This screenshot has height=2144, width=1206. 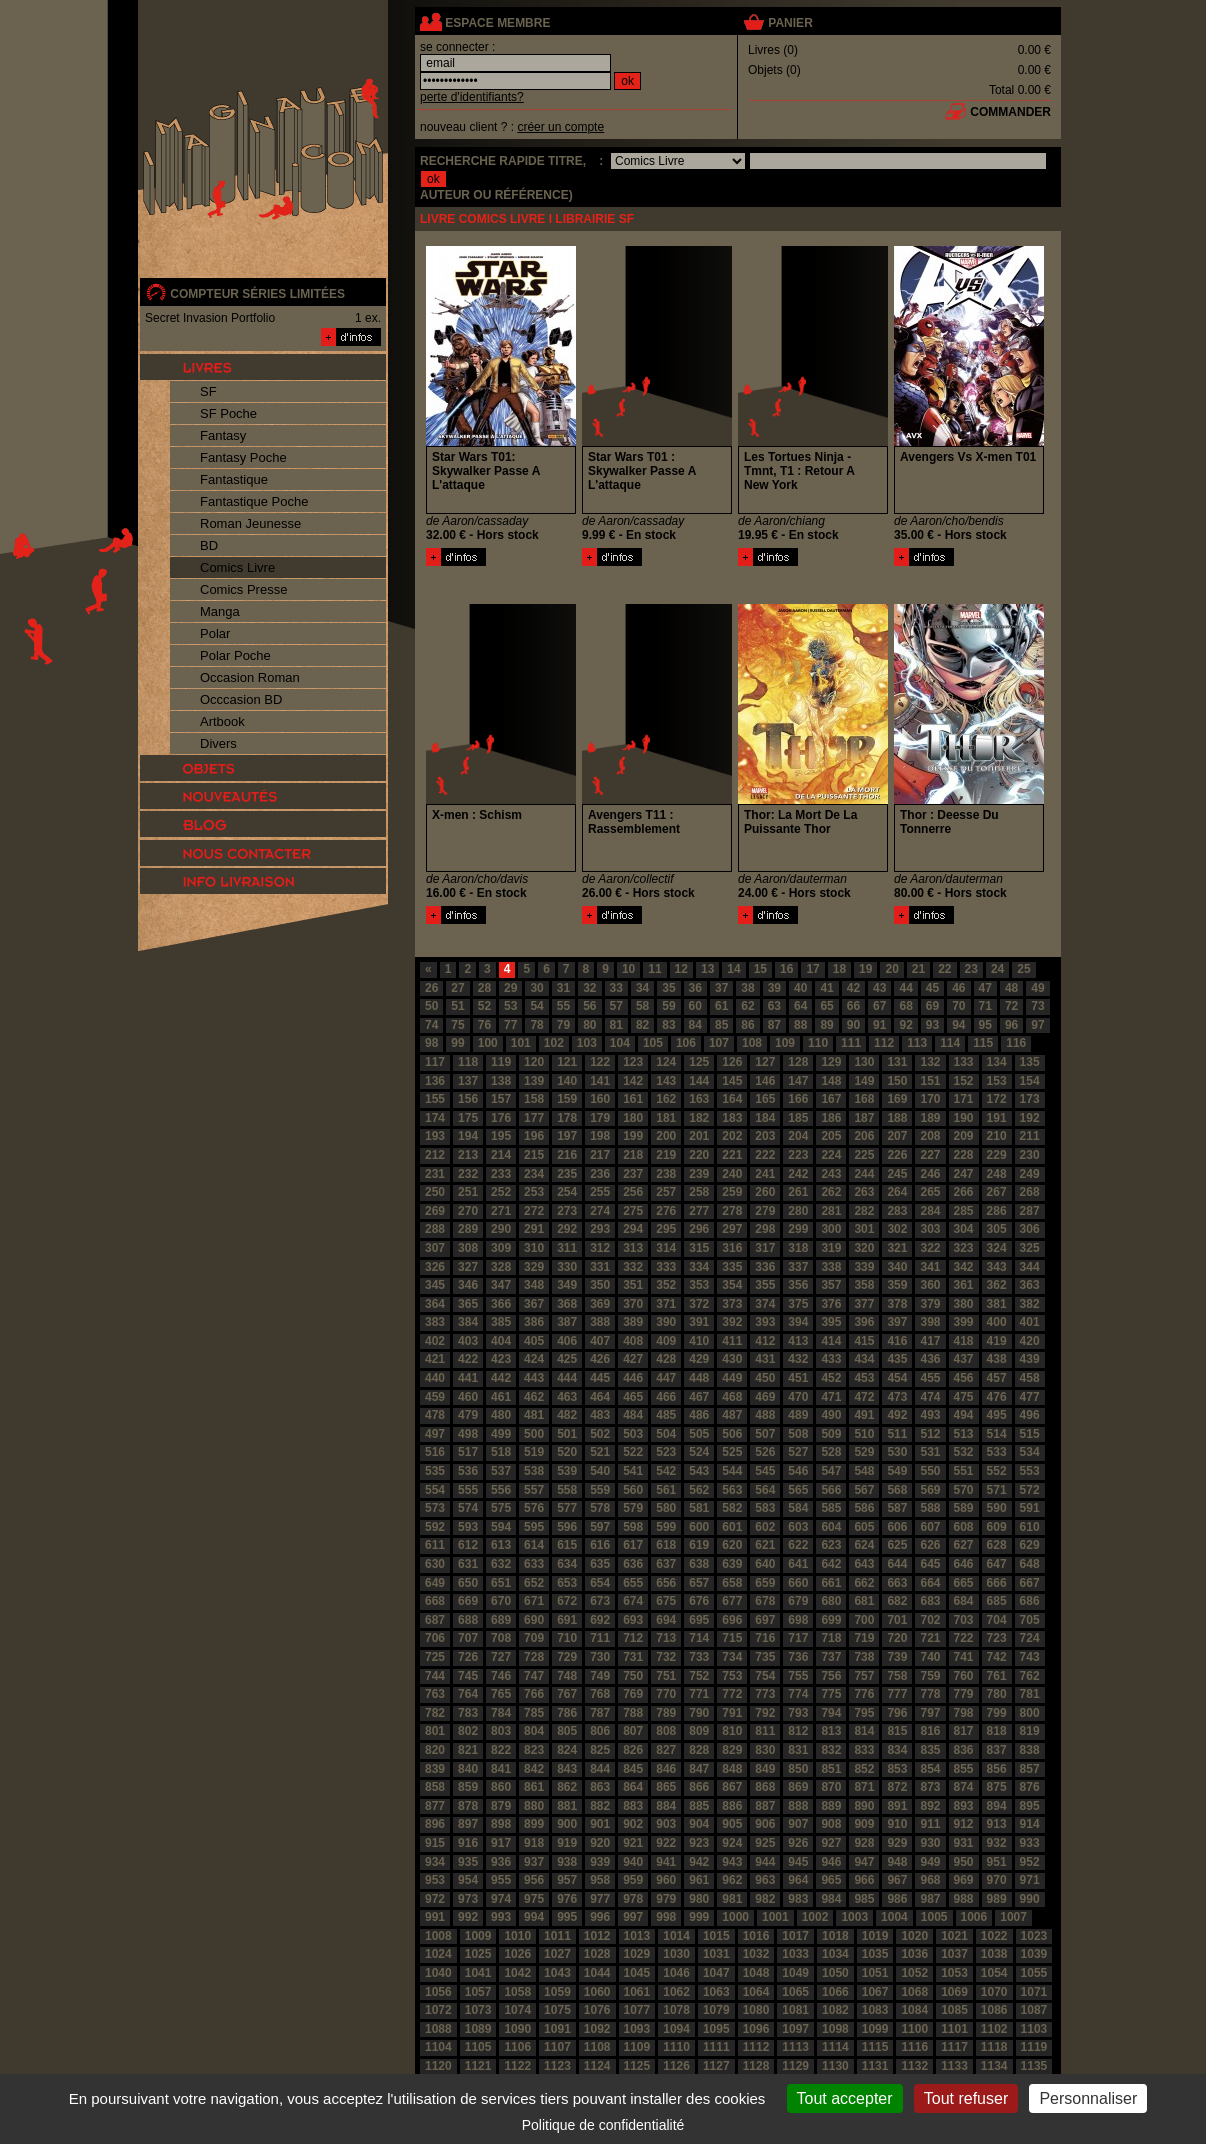 I want to click on 974, so click(x=501, y=1899).